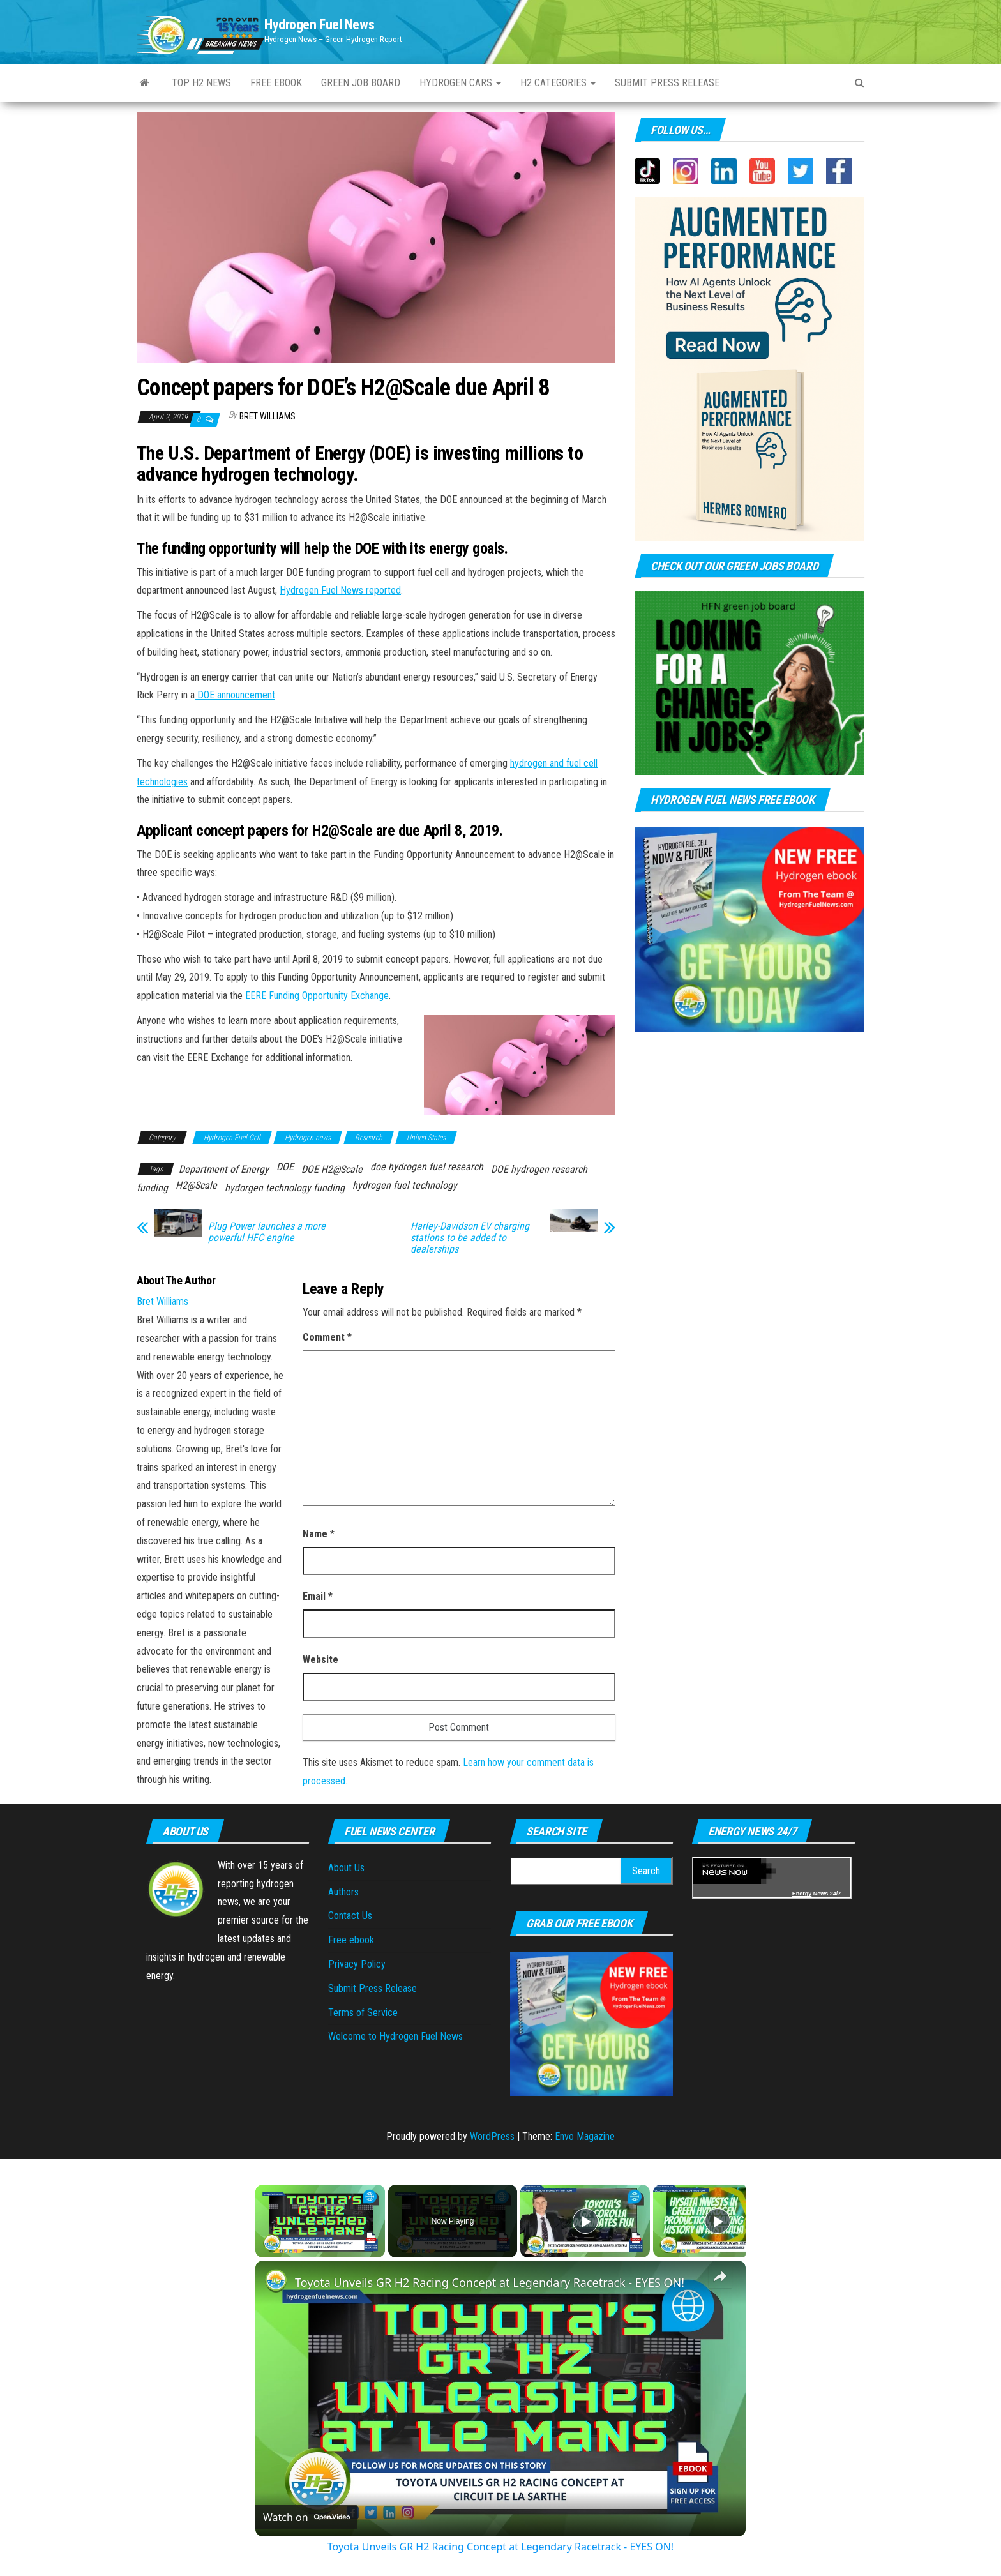 This screenshot has width=1001, height=2576. I want to click on Name, so click(319, 1534).